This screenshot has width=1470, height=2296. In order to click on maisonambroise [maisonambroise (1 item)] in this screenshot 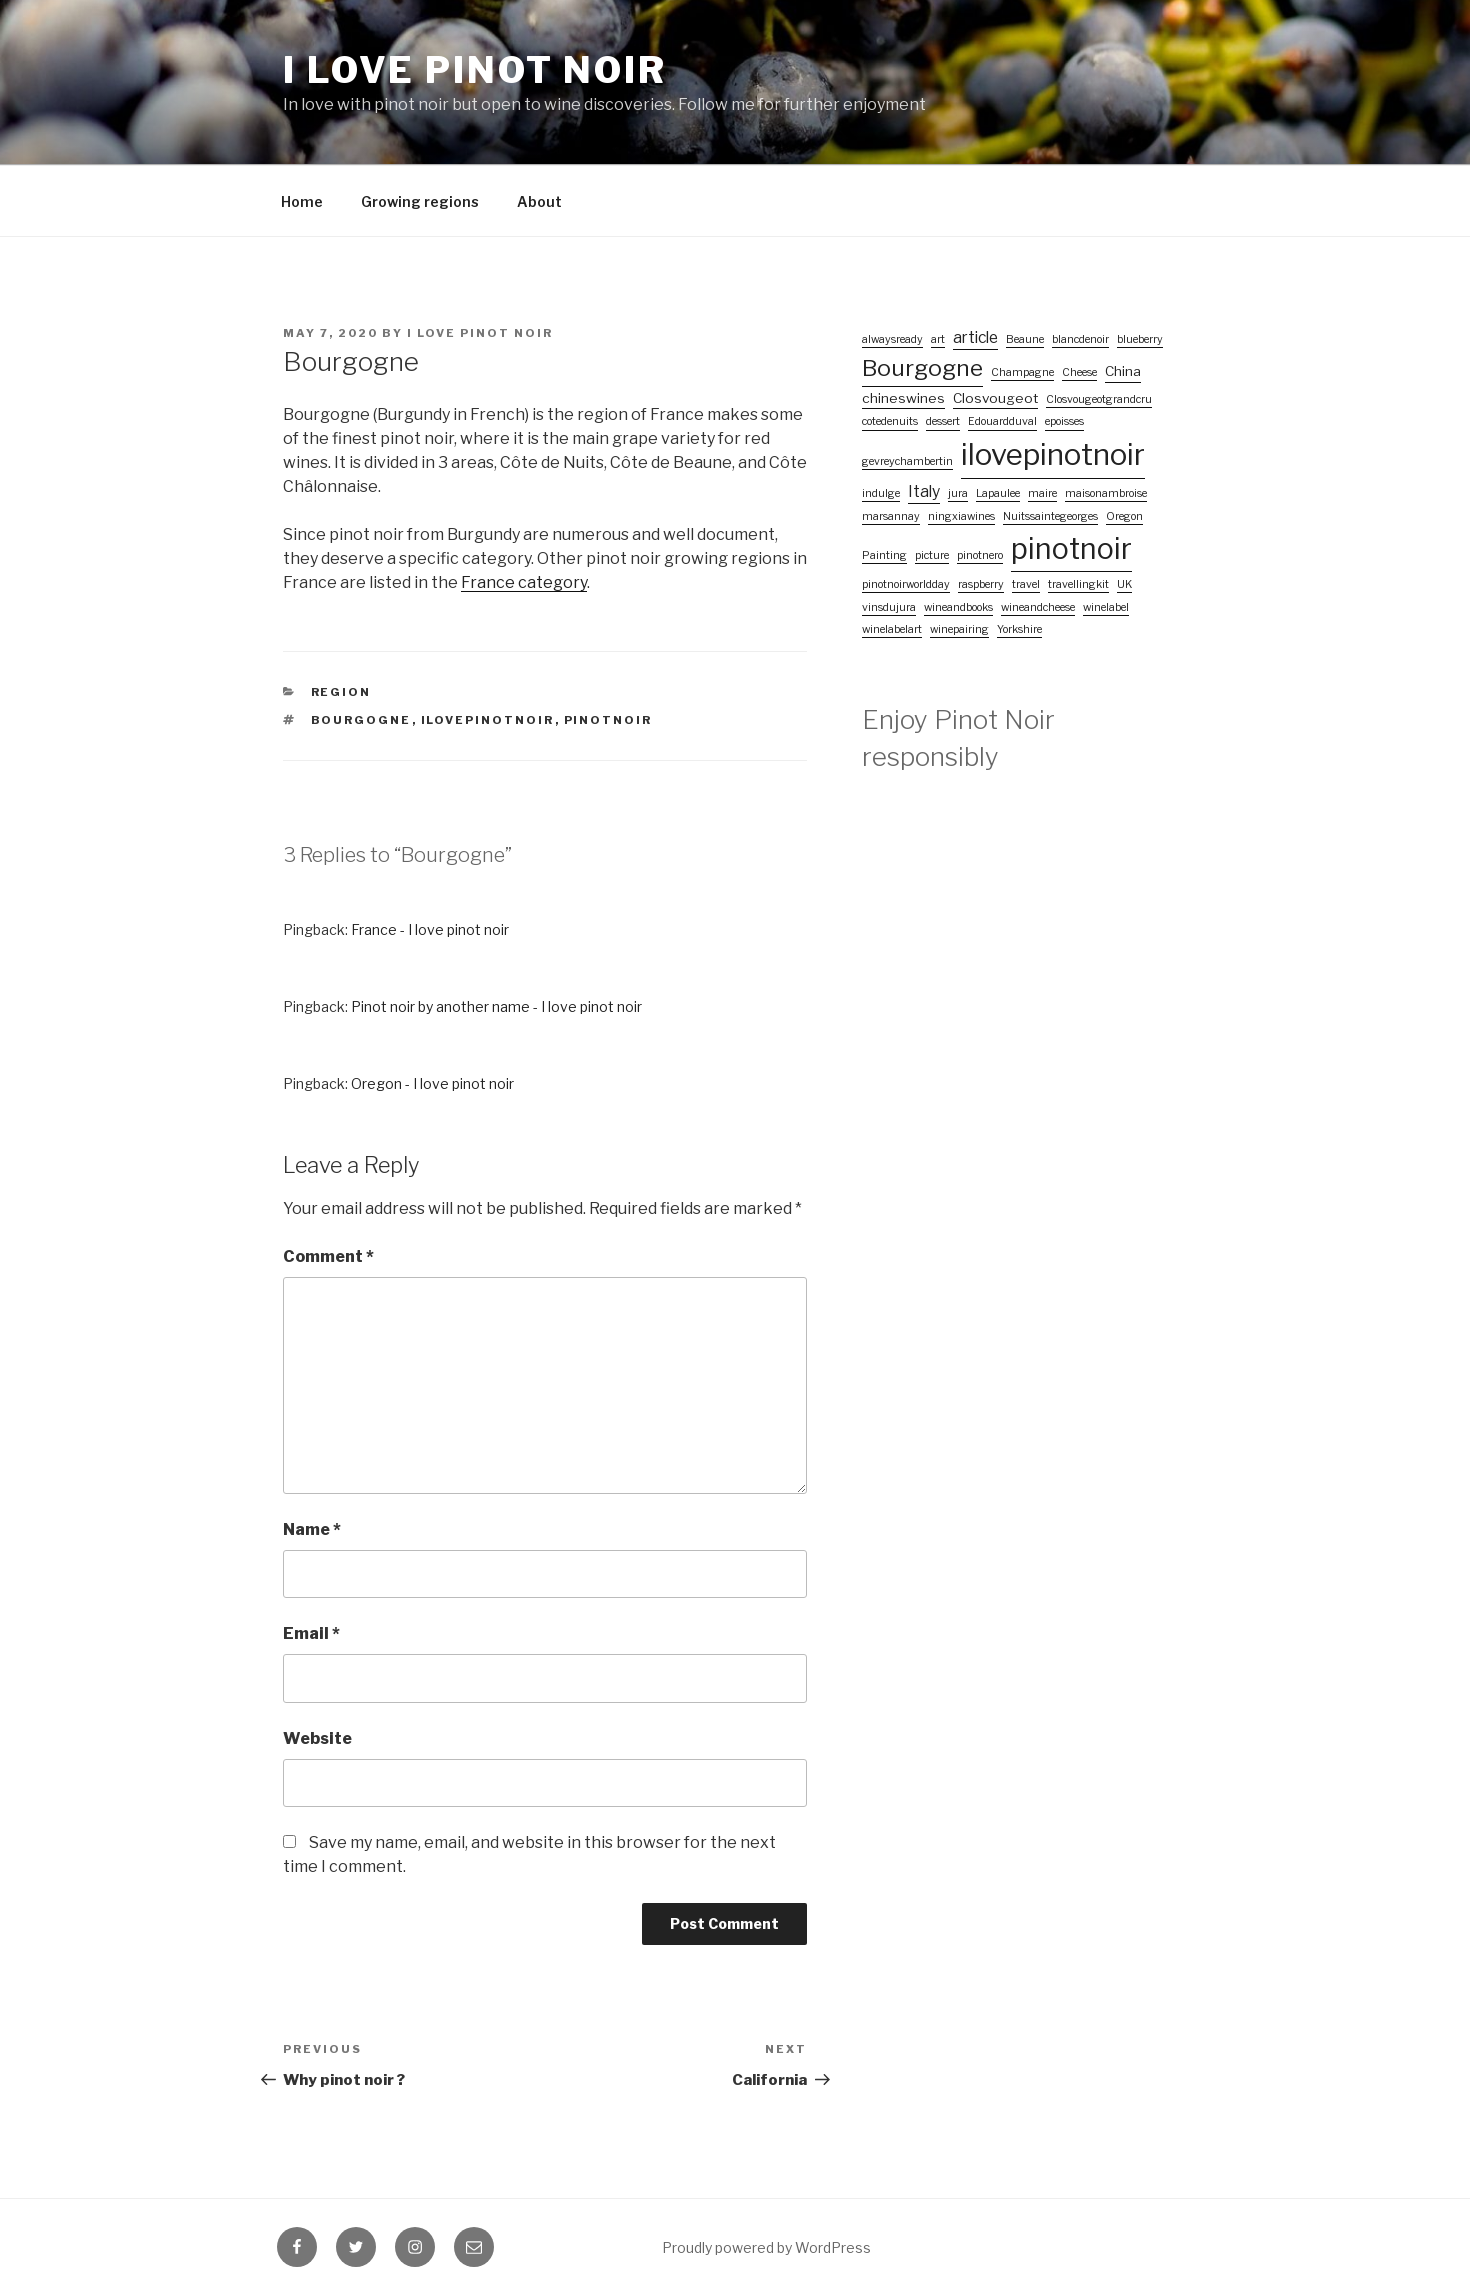, I will do `click(1106, 493)`.